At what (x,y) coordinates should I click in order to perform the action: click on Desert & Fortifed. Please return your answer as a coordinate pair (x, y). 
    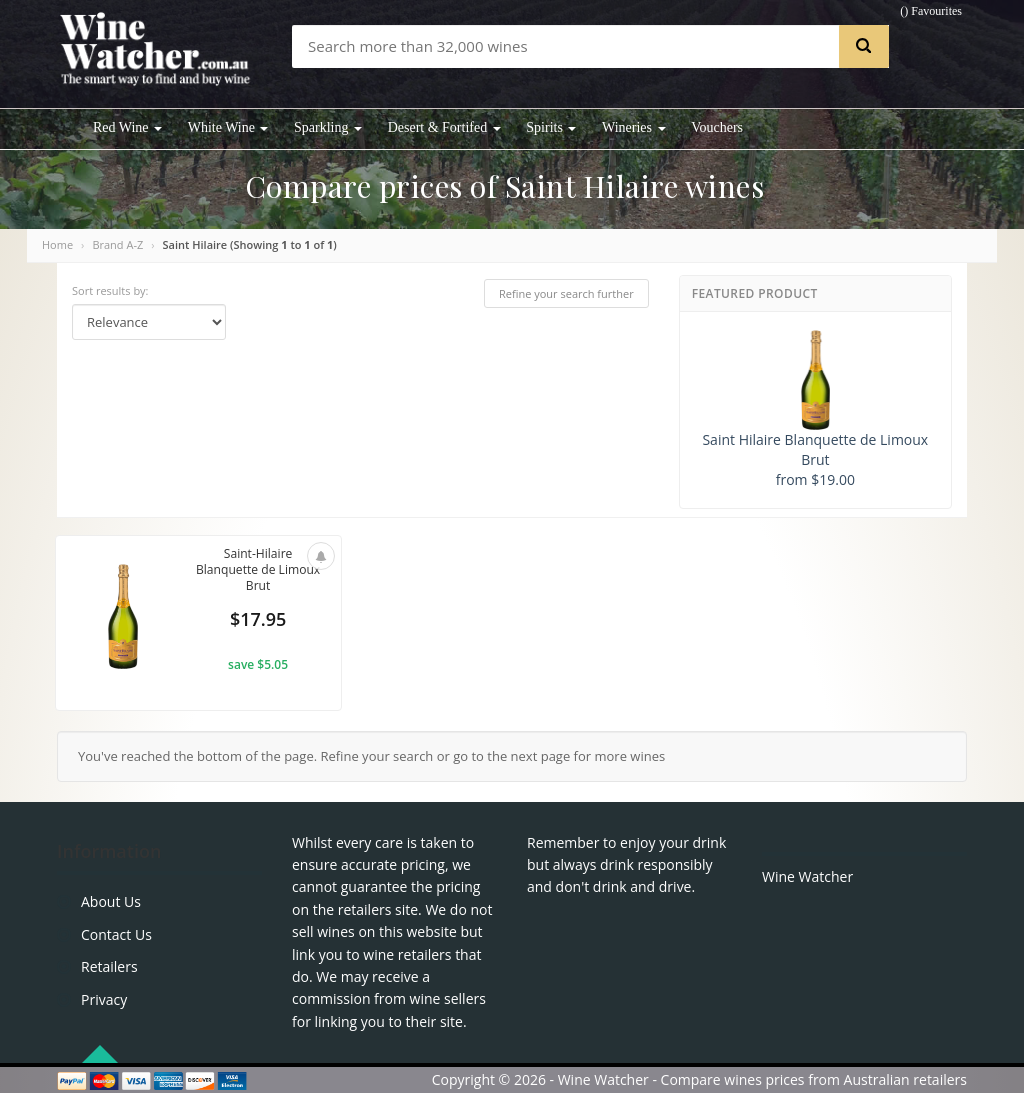
    Looking at the image, I should click on (444, 127).